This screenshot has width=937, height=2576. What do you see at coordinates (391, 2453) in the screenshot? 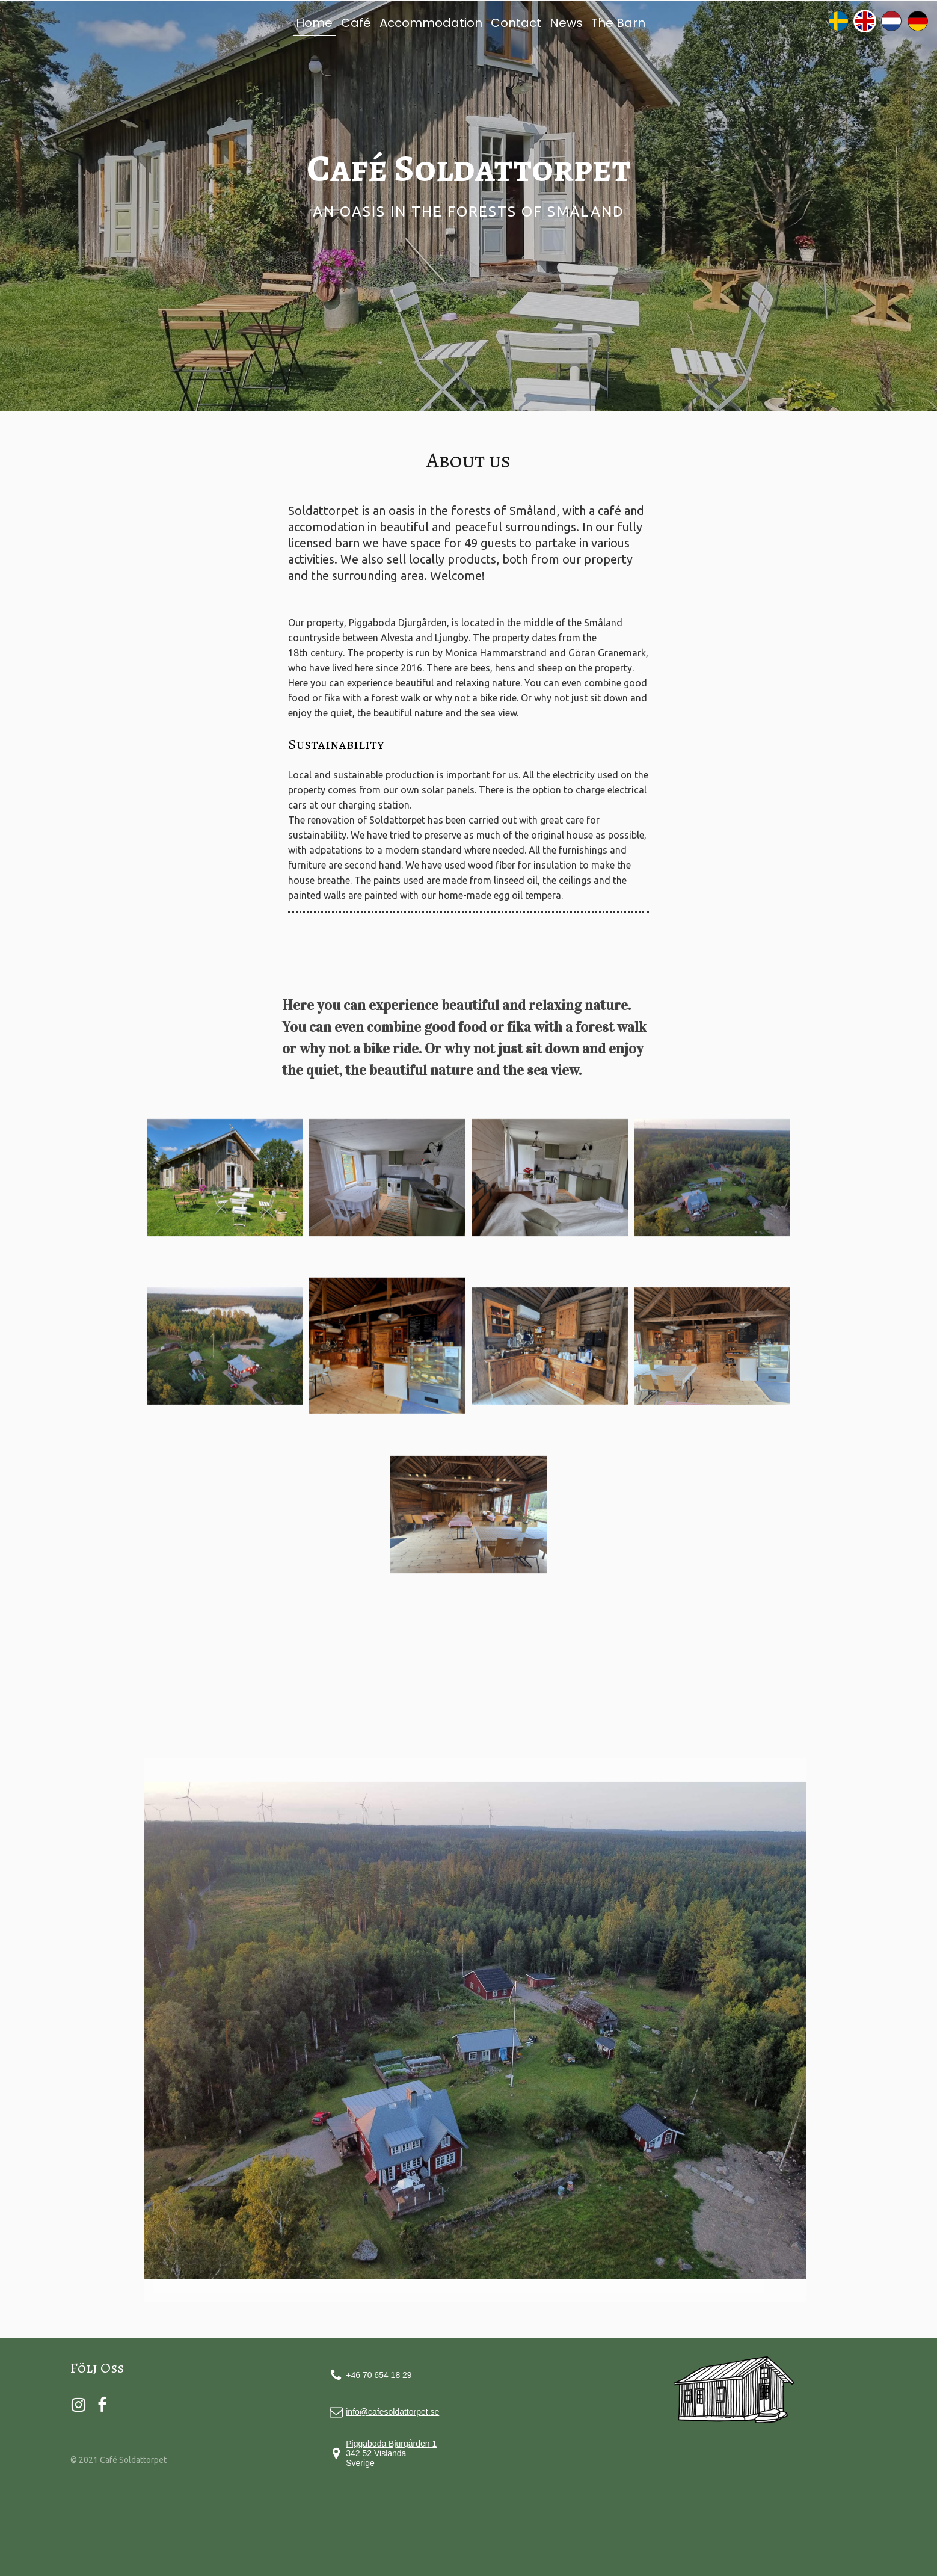
I see `342 52 Vislanda Sverige` at bounding box center [391, 2453].